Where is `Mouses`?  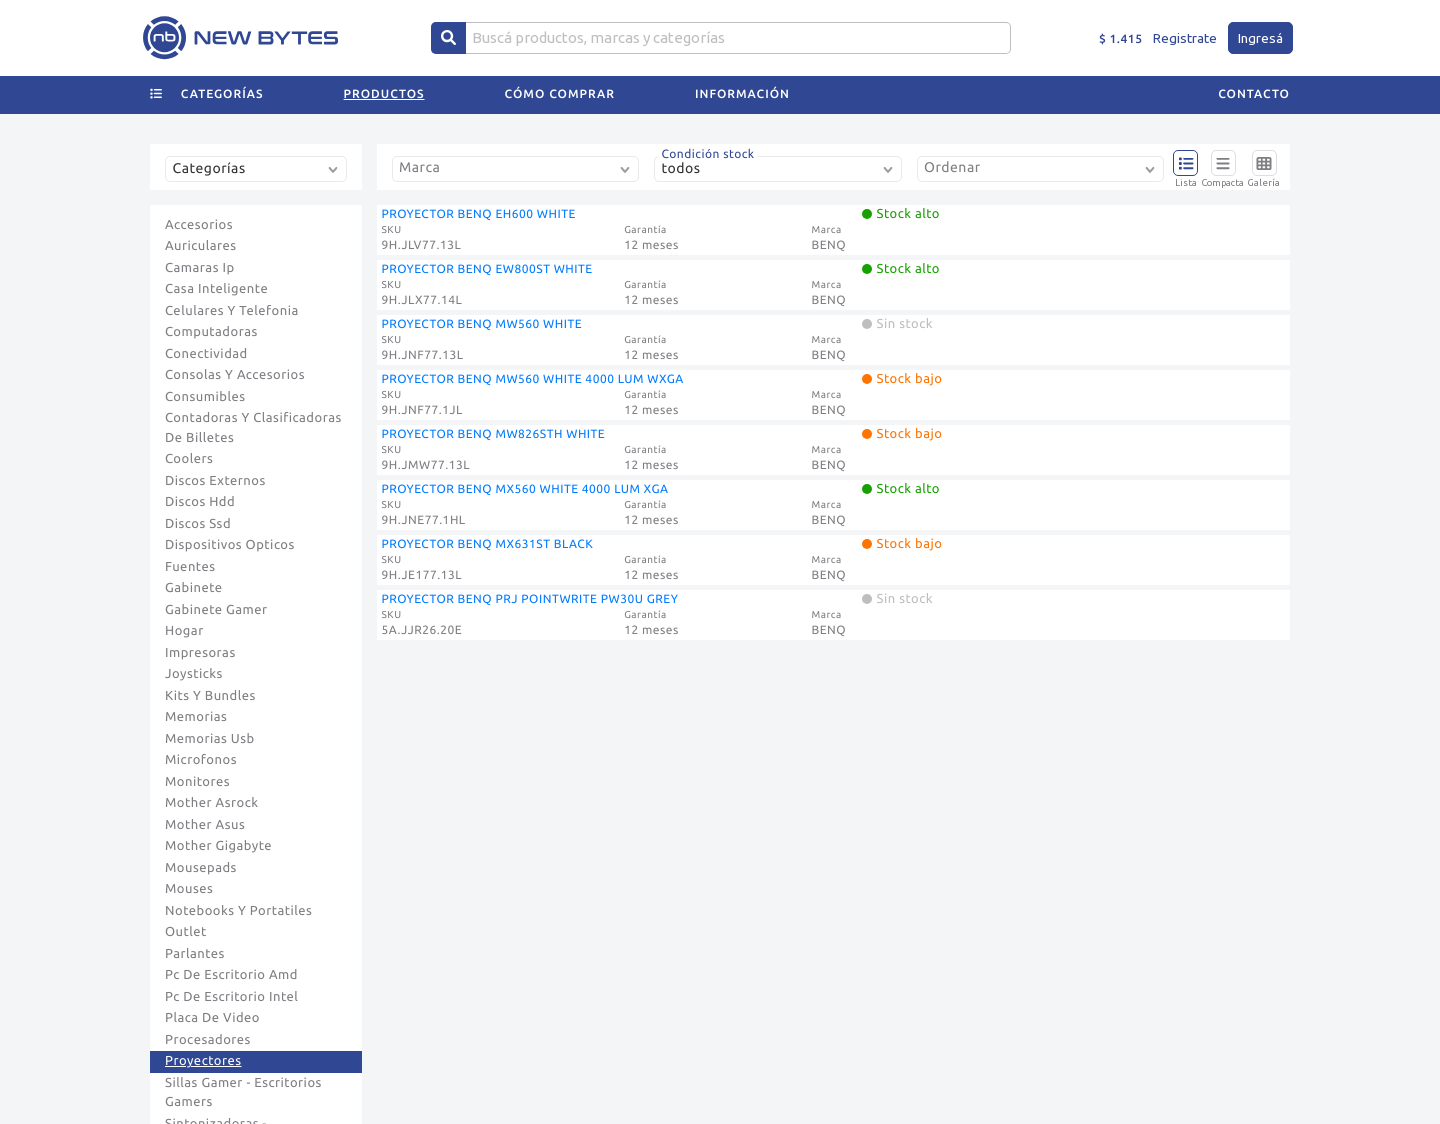 Mouses is located at coordinates (189, 889).